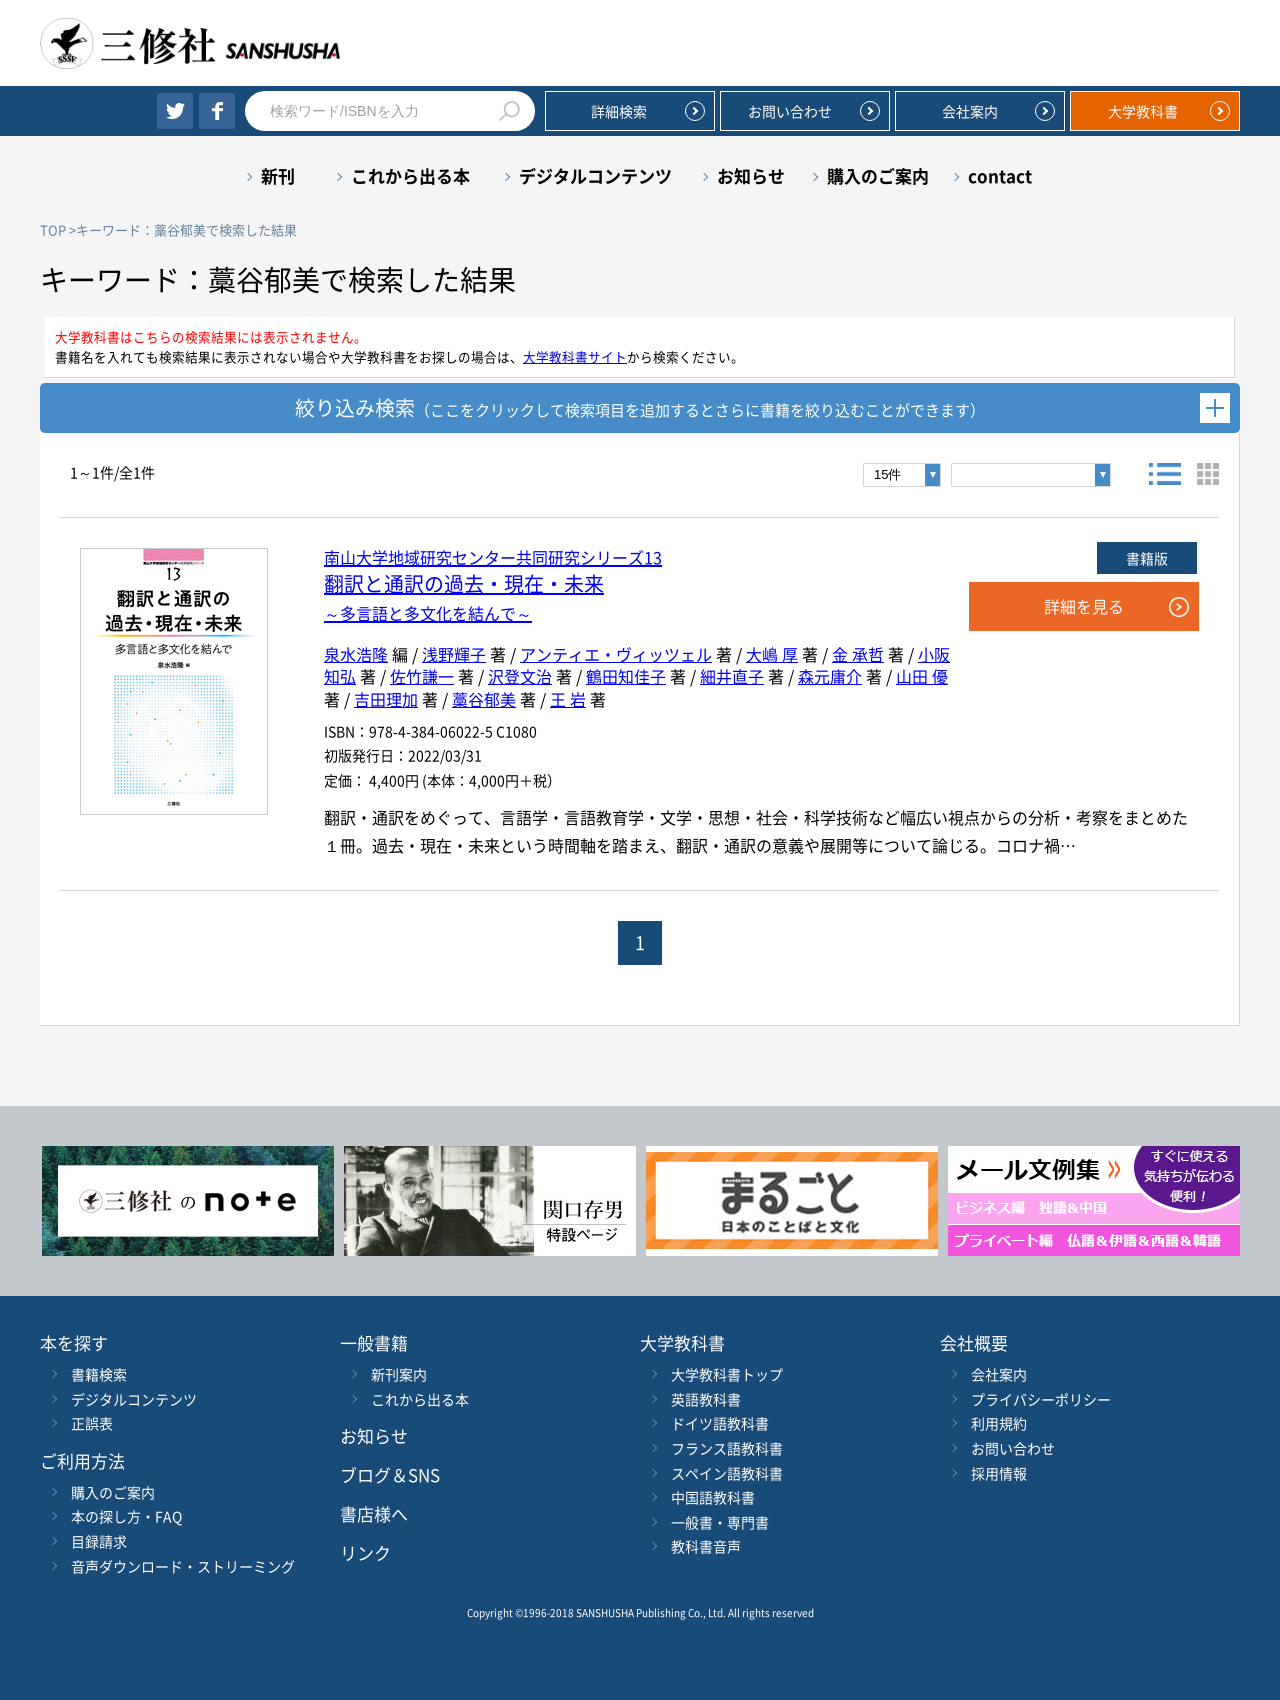 The height and width of the screenshot is (1700, 1280). What do you see at coordinates (356, 654) in the screenshot?
I see `泉水浩隆` at bounding box center [356, 654].